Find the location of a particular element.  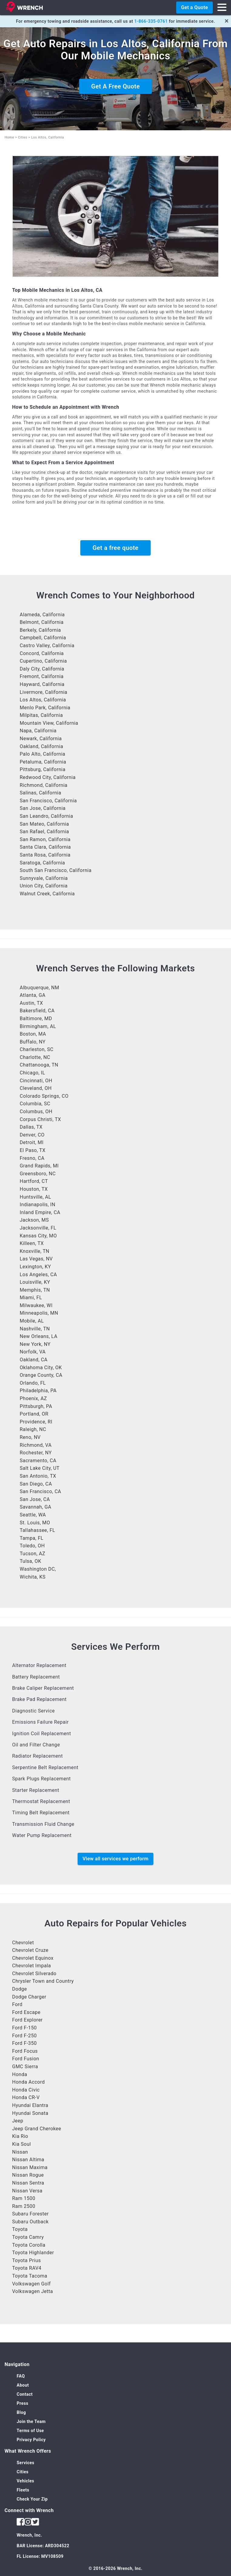

Daly City, California is located at coordinates (42, 669).